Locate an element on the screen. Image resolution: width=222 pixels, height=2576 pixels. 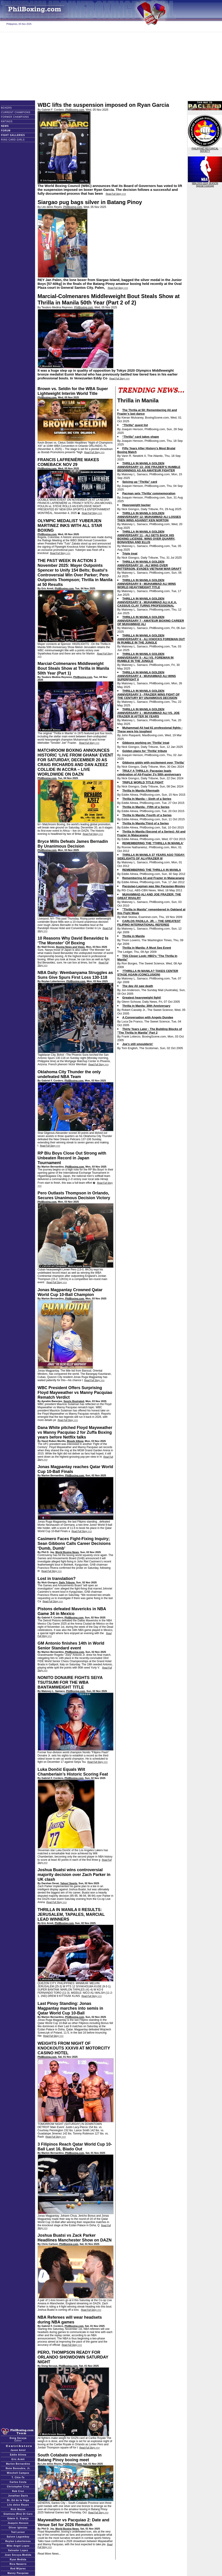
Manny Pacquiao is located at coordinates (18, 2573).